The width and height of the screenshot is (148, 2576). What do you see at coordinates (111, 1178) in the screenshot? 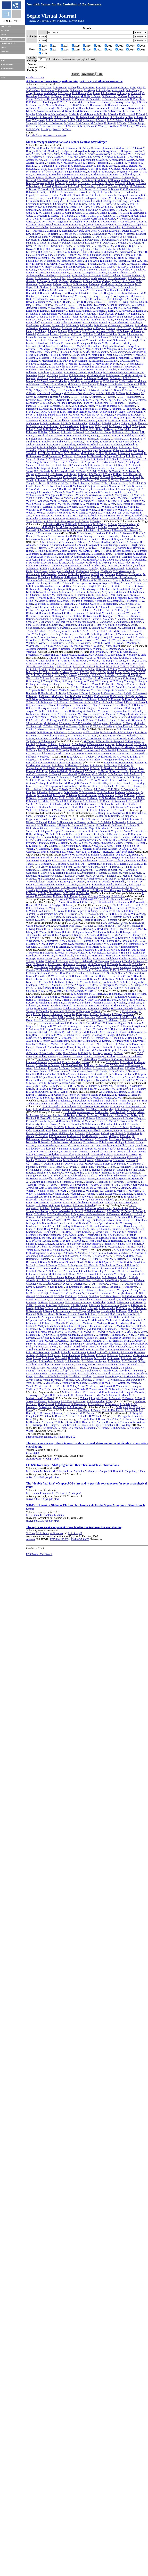
I see `H. Sol` at bounding box center [111, 1178].